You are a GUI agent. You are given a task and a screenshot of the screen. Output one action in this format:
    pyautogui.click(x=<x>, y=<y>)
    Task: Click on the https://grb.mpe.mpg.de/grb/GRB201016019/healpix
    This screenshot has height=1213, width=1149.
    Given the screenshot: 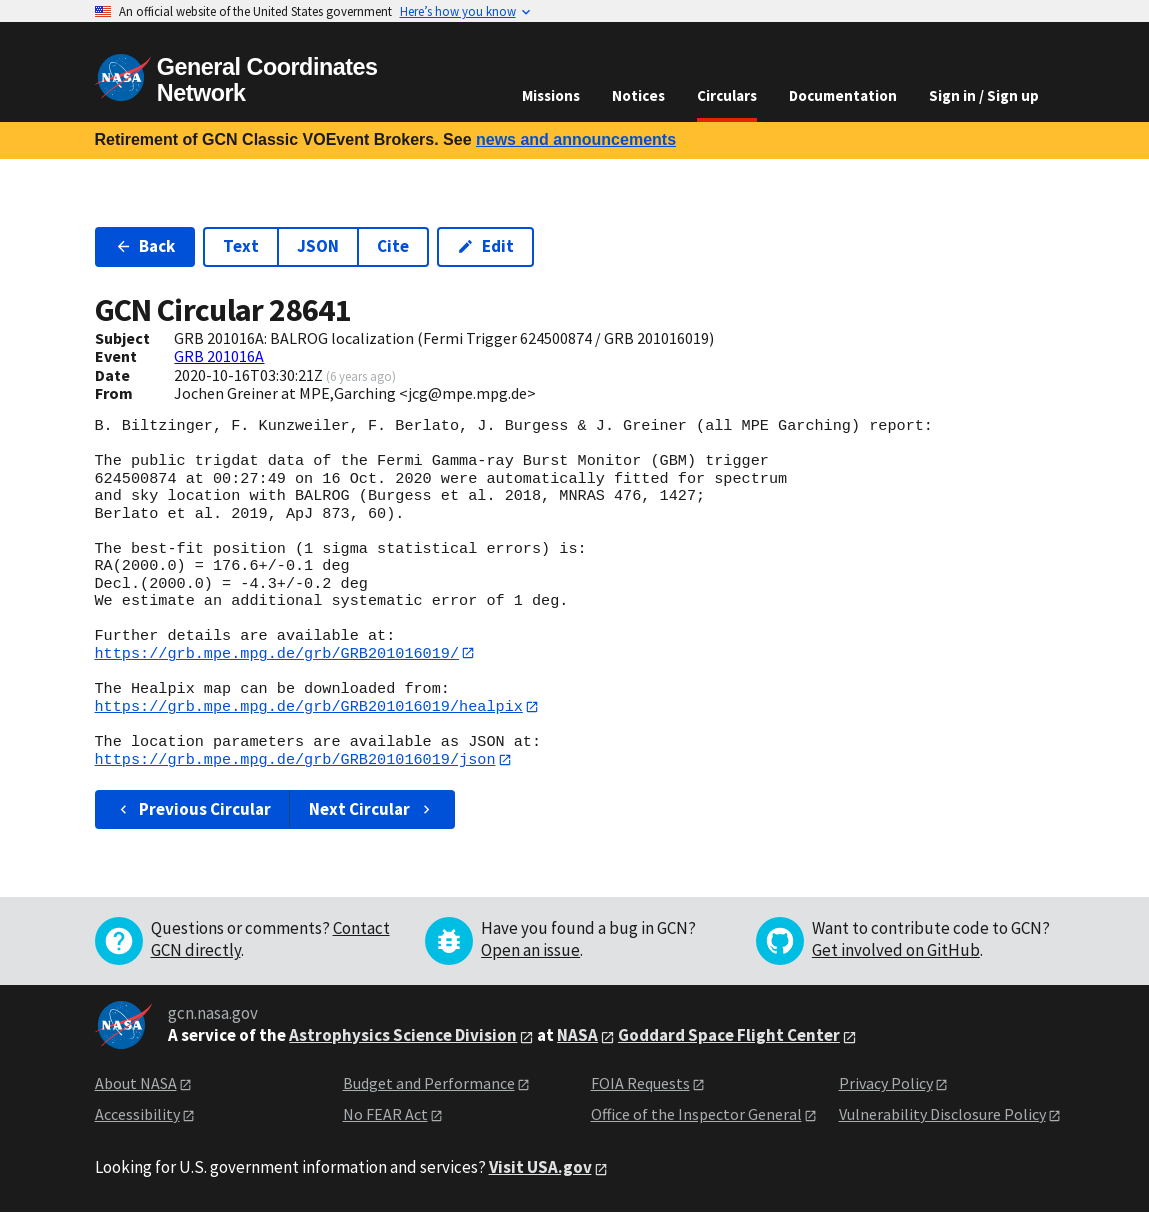 What is the action you would take?
    pyautogui.click(x=309, y=707)
    